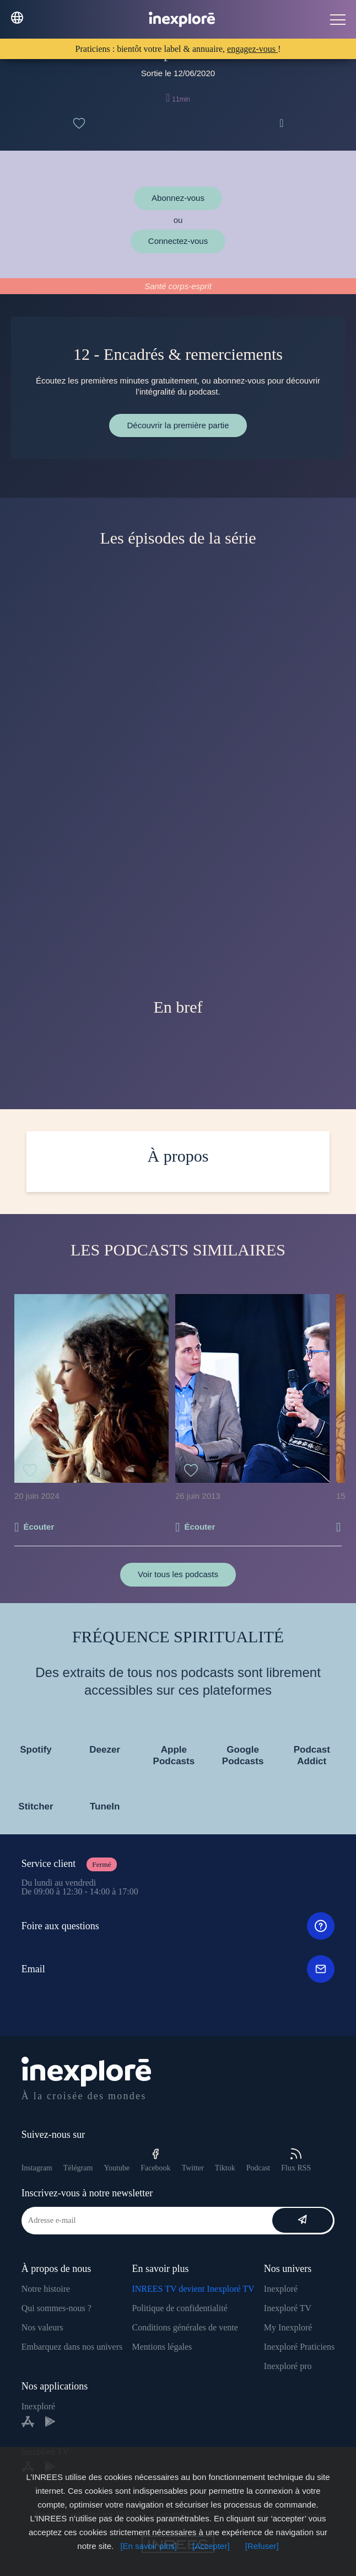 This screenshot has width=356, height=2576. Describe the element at coordinates (178, 425) in the screenshot. I see `Découvrir la première partie` at that location.